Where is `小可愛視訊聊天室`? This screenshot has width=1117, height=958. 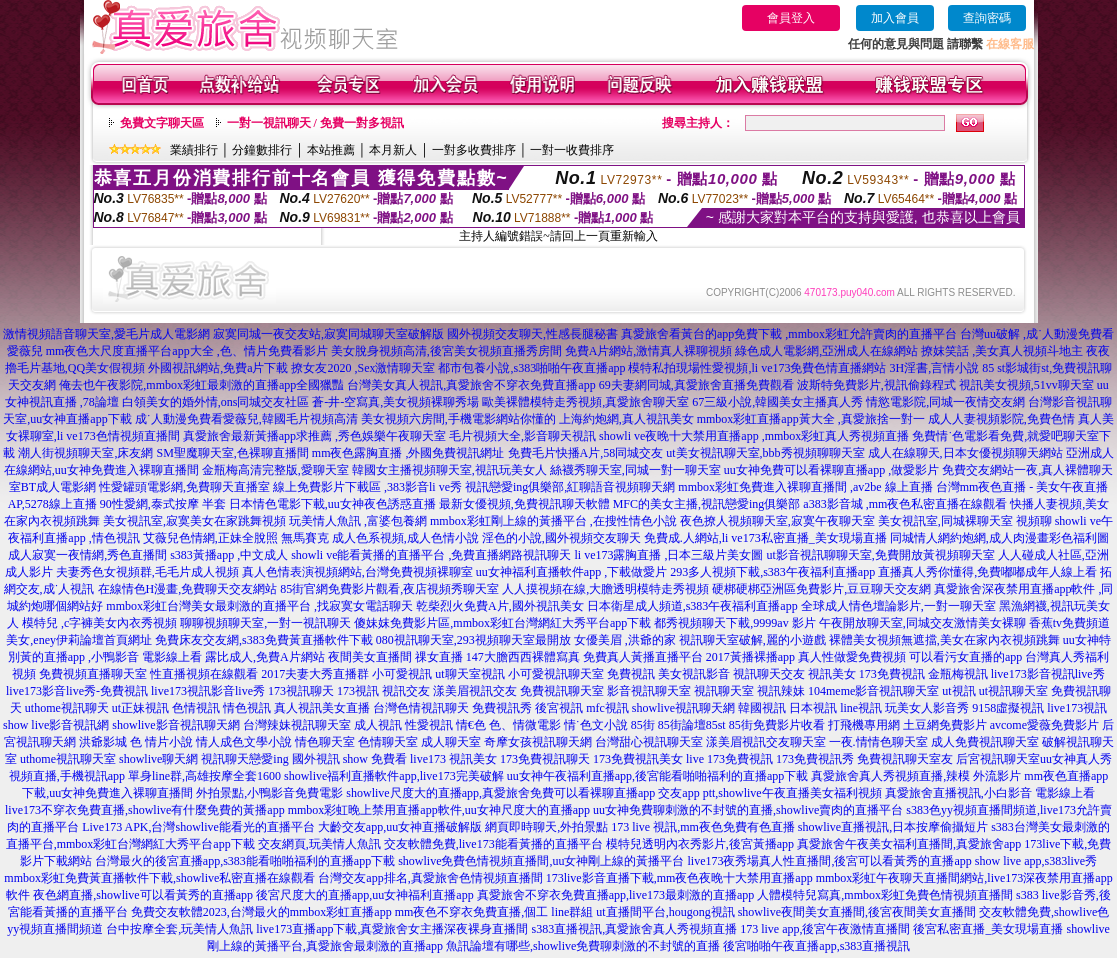
小可愛視訊聊天室 is located at coordinates (556, 674).